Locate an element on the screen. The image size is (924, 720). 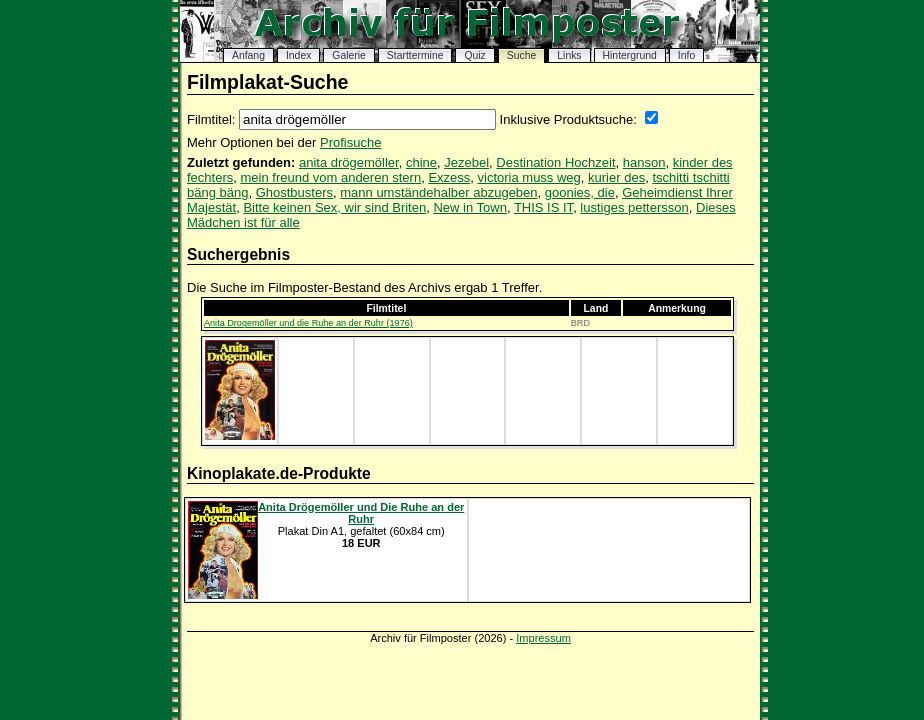
Destination Hochzeit is located at coordinates (555, 162).